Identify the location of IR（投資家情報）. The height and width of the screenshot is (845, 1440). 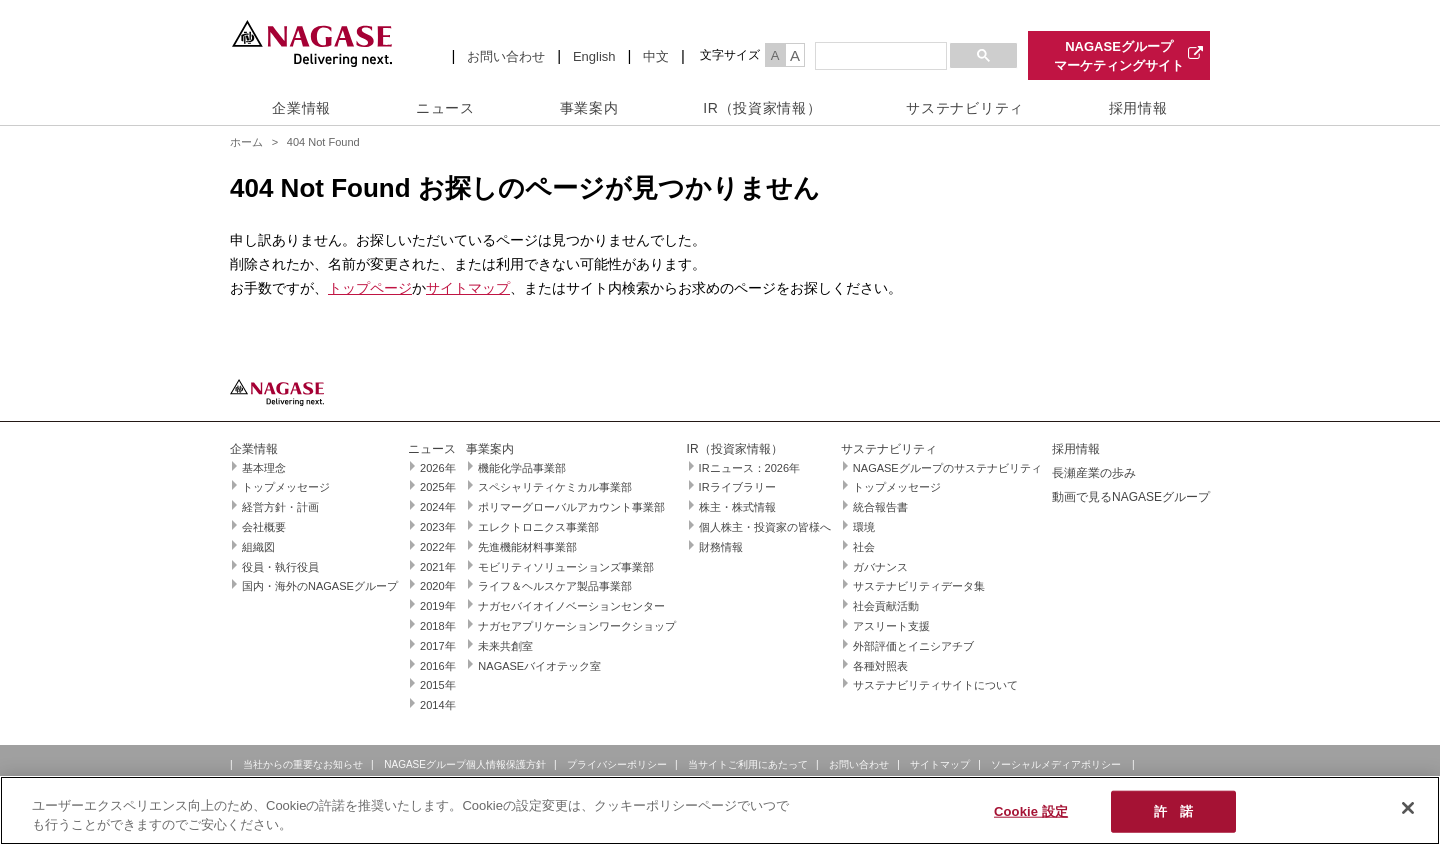
(762, 108).